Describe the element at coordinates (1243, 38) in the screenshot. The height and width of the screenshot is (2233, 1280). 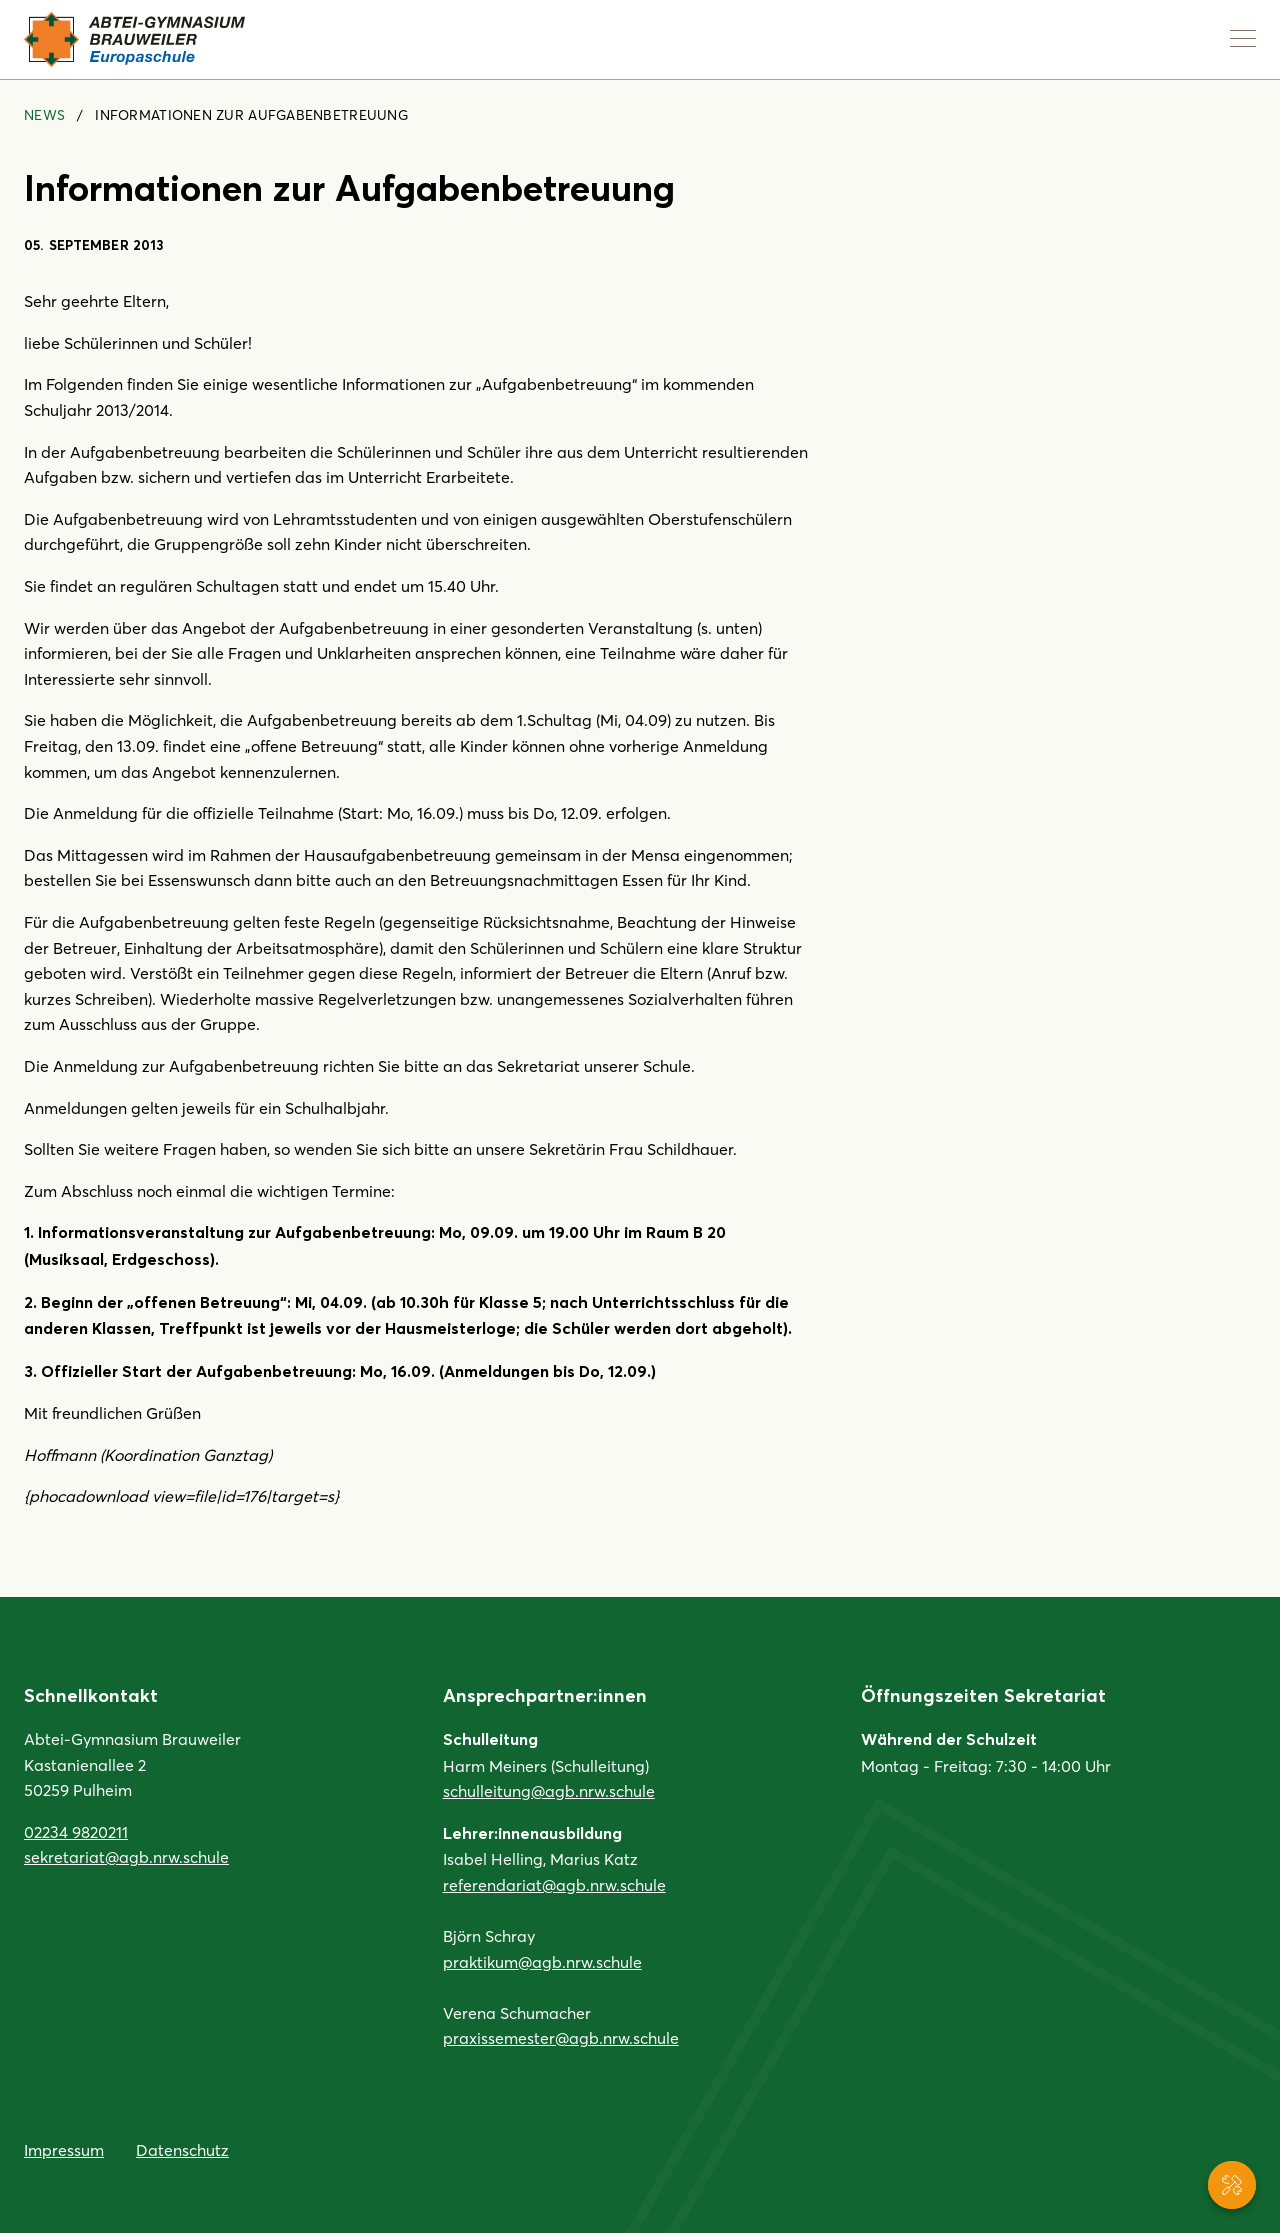
I see `[Navigation anzeigen]` at that location.